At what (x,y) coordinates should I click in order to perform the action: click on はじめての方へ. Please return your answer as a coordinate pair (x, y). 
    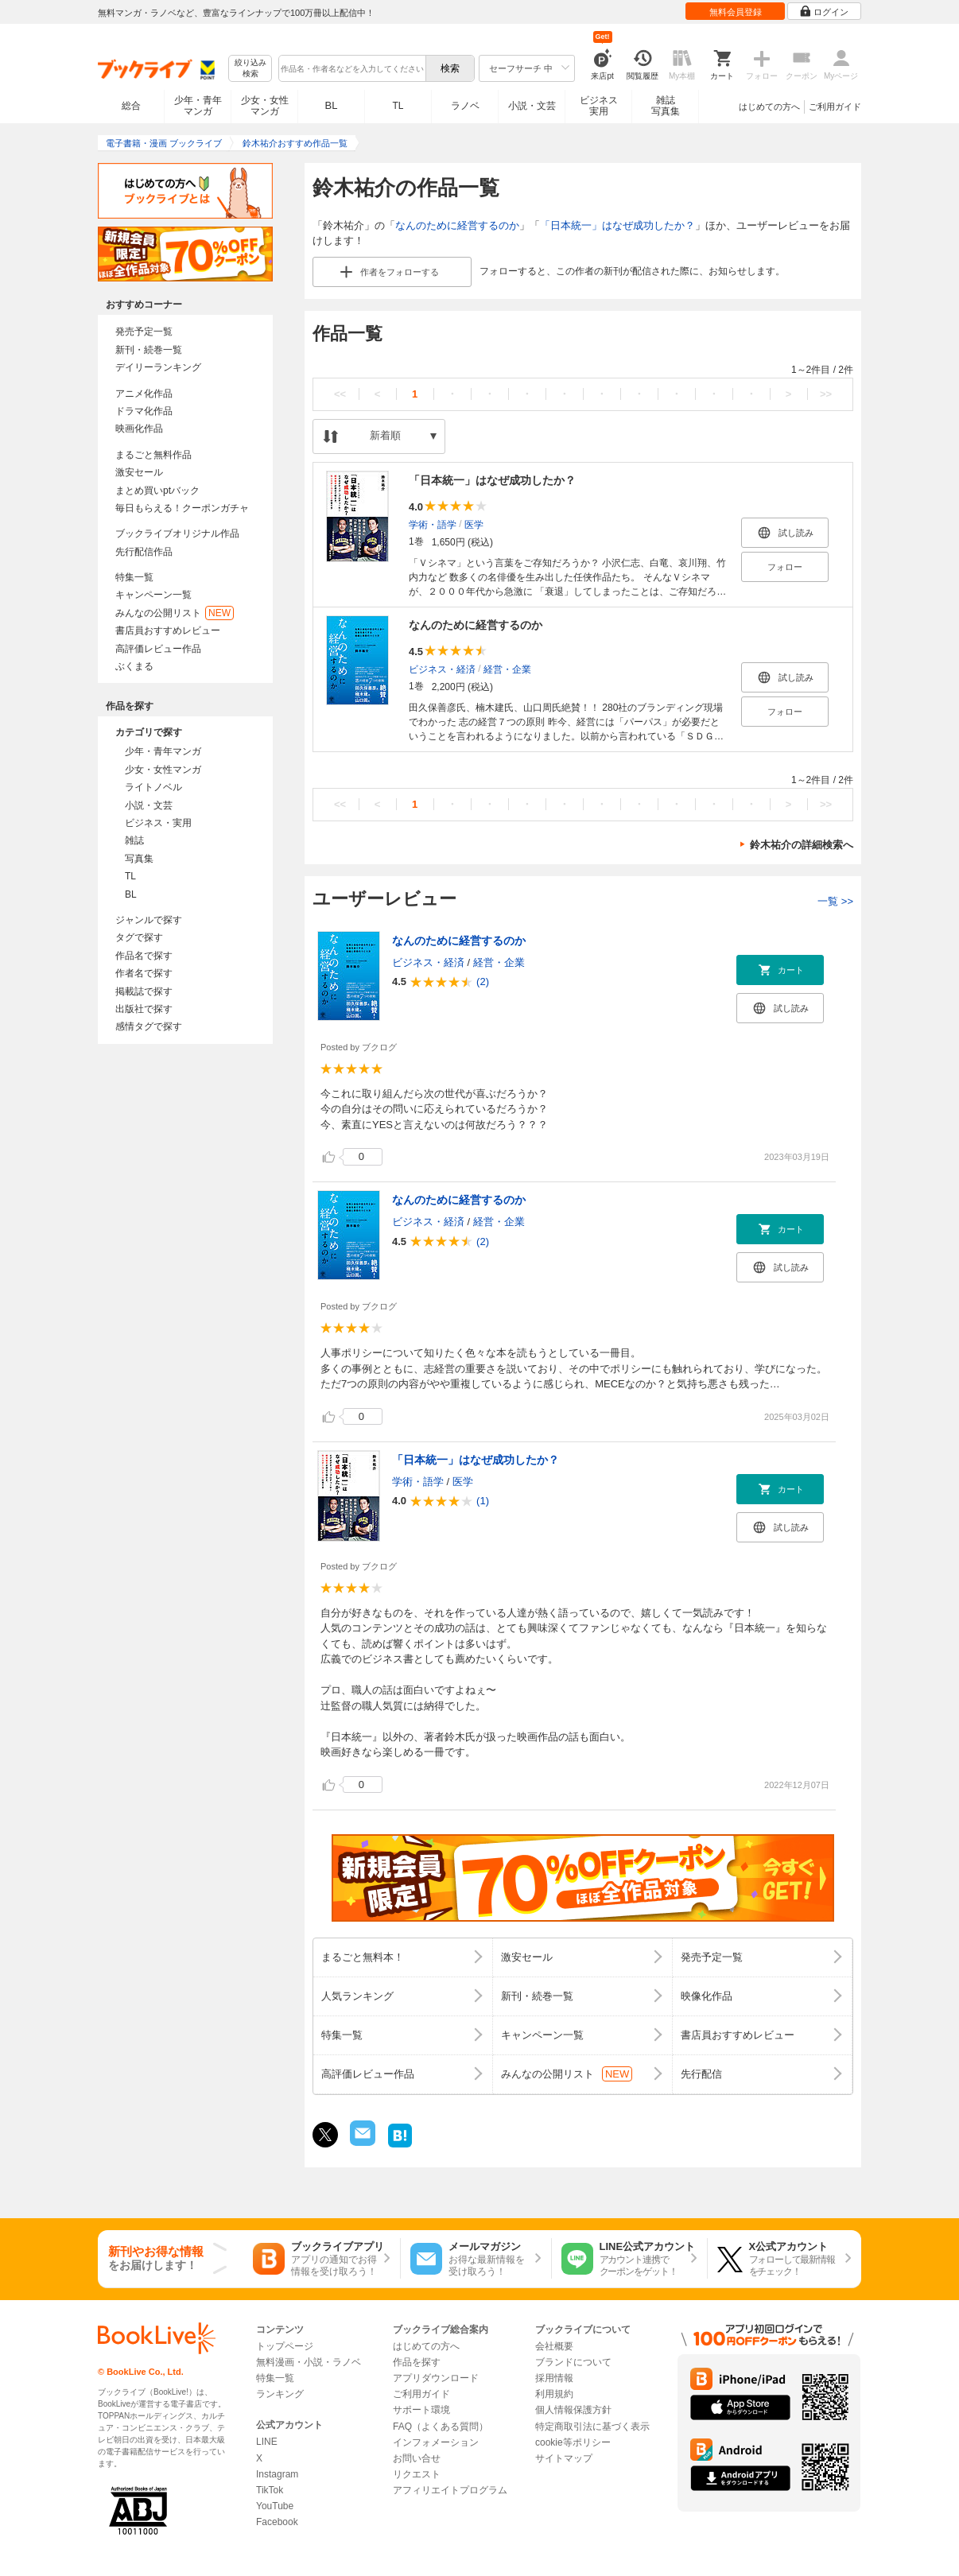
    Looking at the image, I should click on (769, 106).